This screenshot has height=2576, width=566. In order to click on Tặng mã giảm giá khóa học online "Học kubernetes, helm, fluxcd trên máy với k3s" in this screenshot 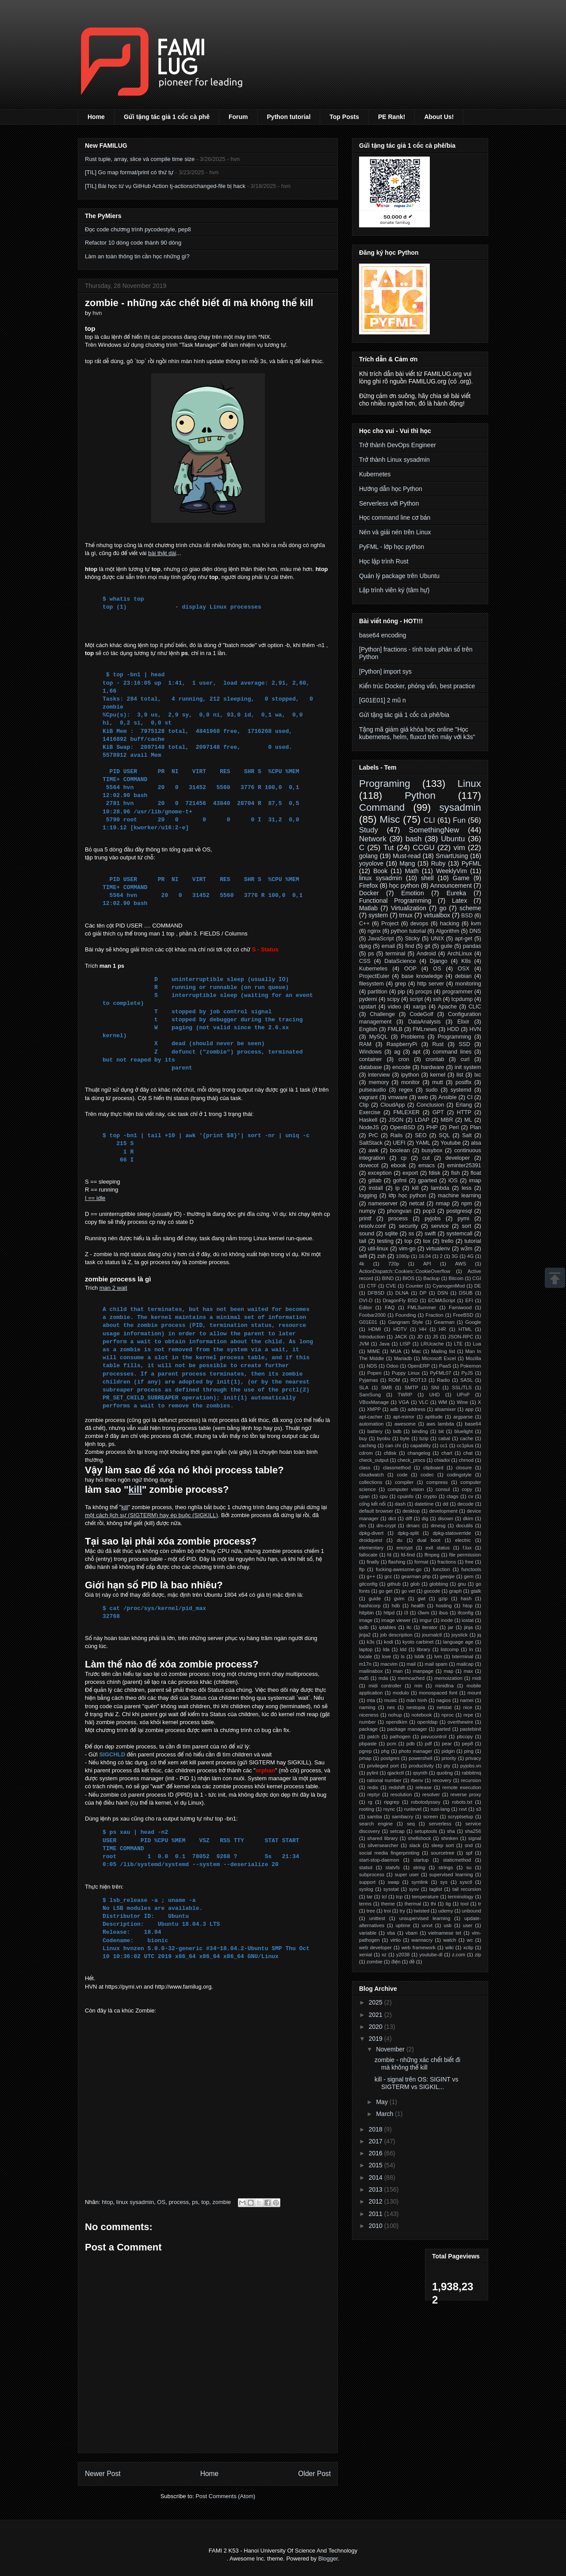, I will do `click(417, 733)`.